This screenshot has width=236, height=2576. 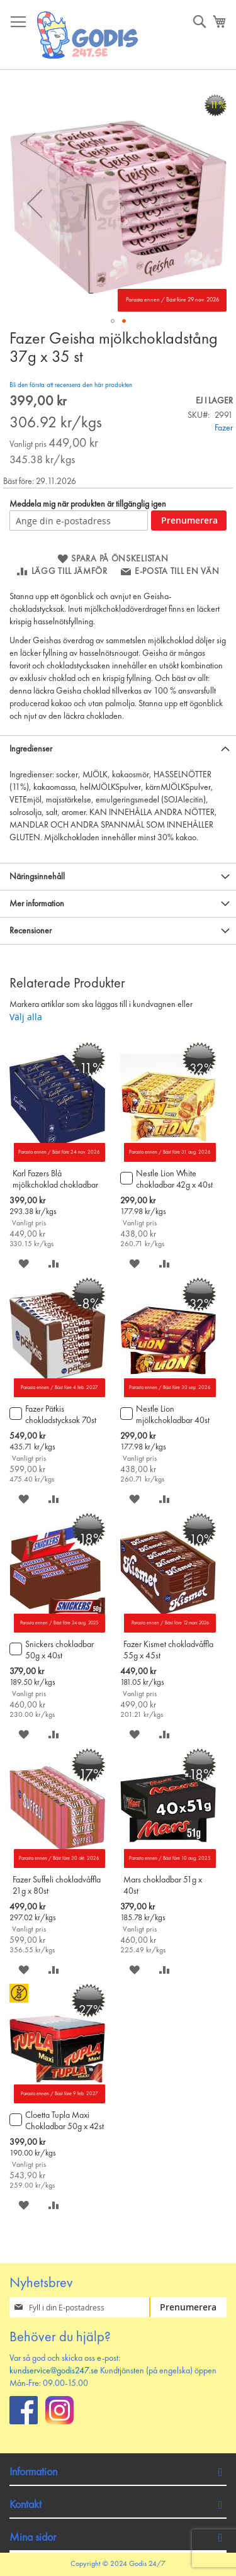 What do you see at coordinates (118, 748) in the screenshot?
I see `[tab]` at bounding box center [118, 748].